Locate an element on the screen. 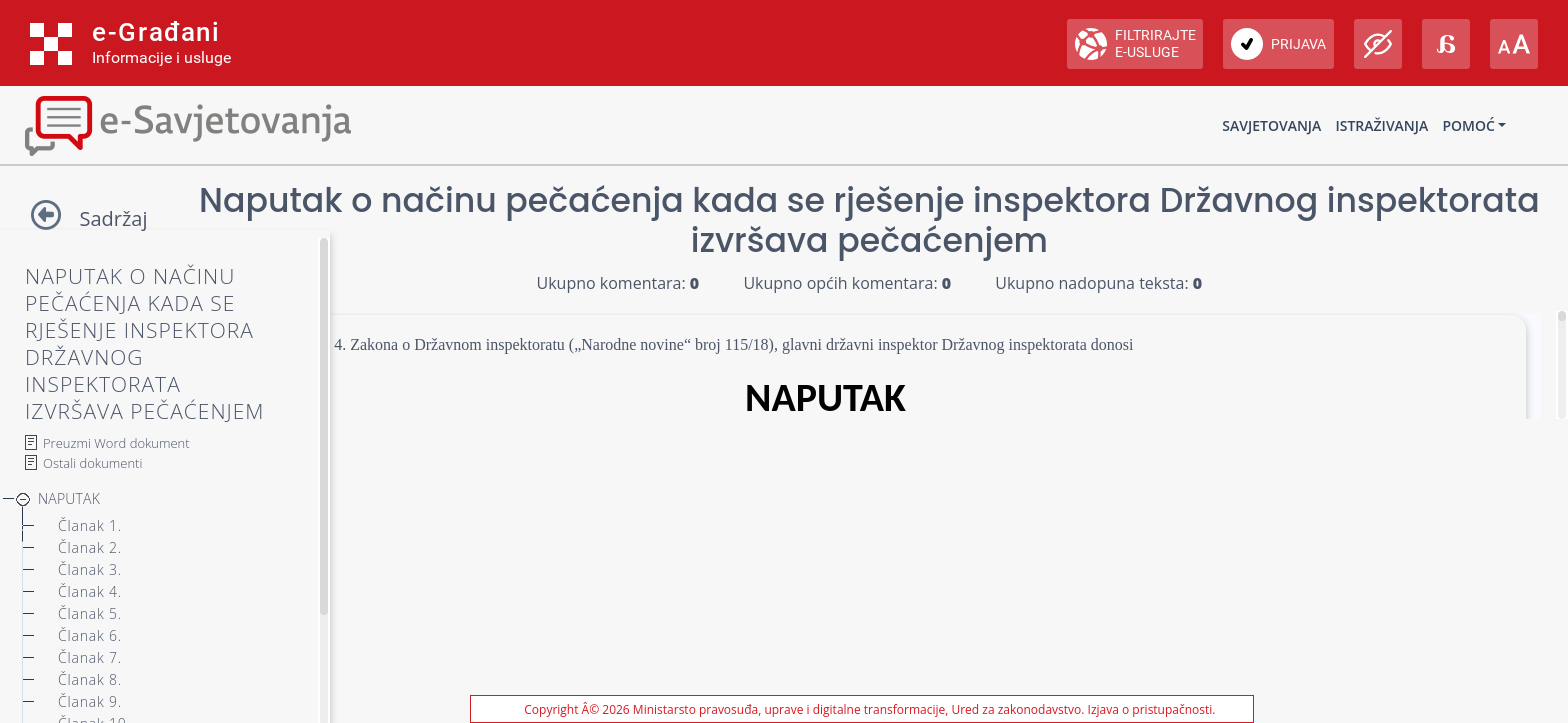  Ostali dokumenti is located at coordinates (92, 463).